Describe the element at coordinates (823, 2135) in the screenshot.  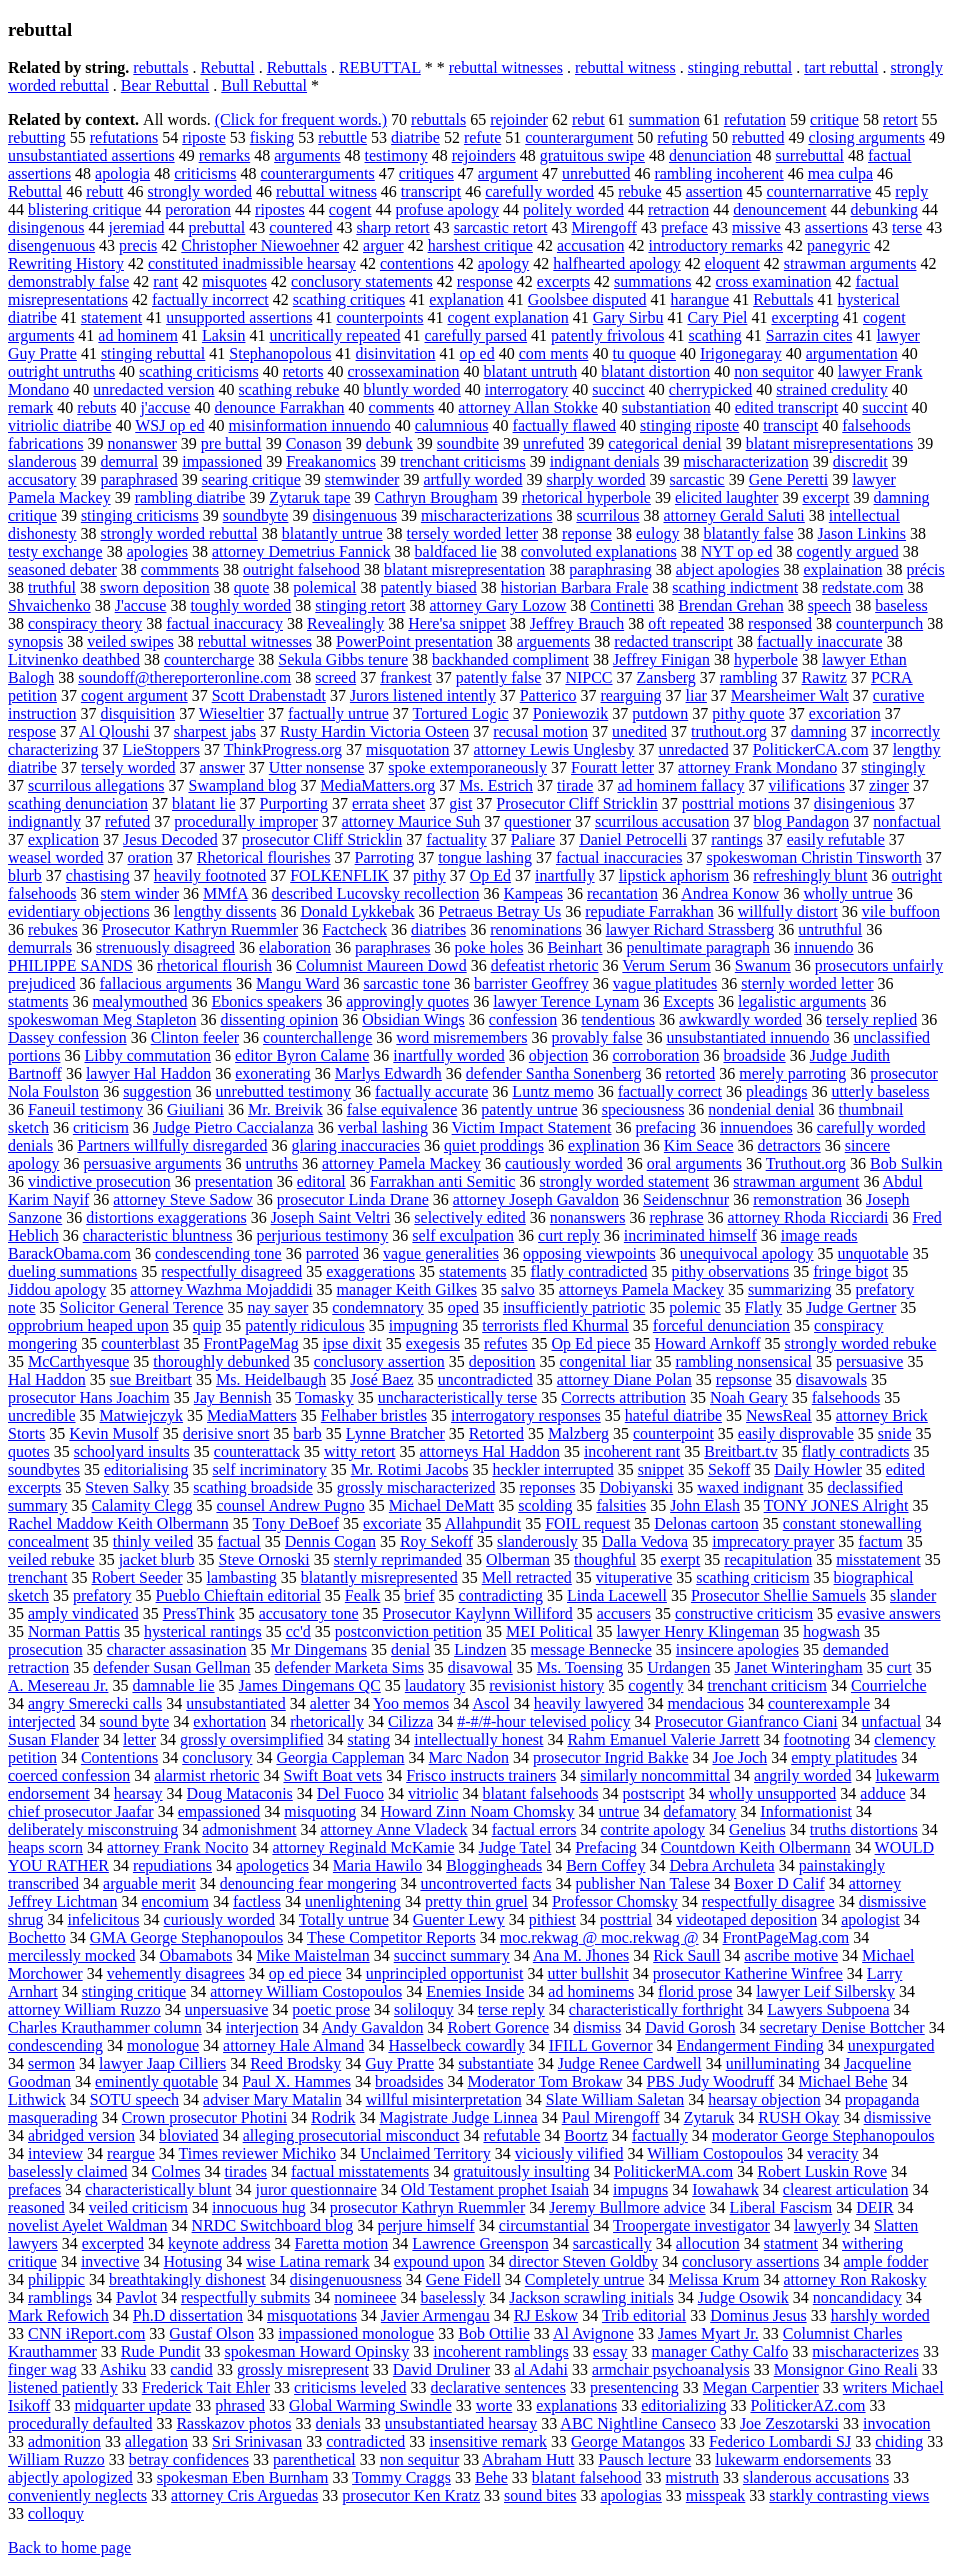
I see `moderator George Stephanopoulos` at that location.